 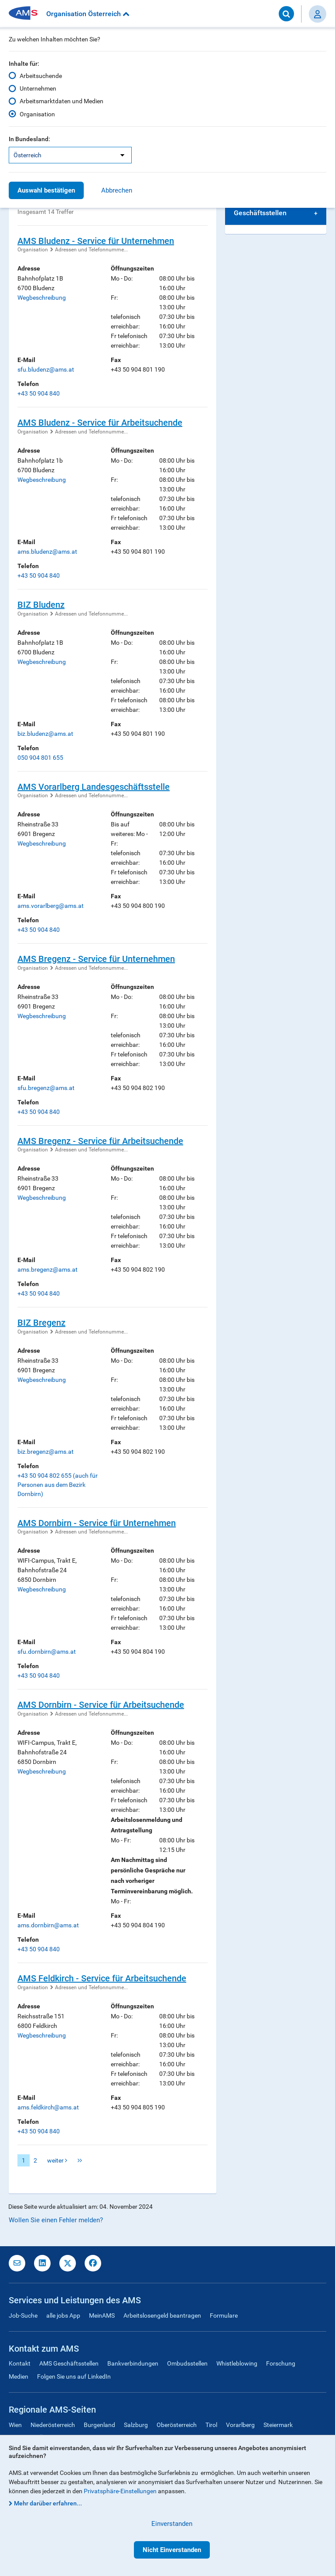 What do you see at coordinates (18, 2376) in the screenshot?
I see `Medien` at bounding box center [18, 2376].